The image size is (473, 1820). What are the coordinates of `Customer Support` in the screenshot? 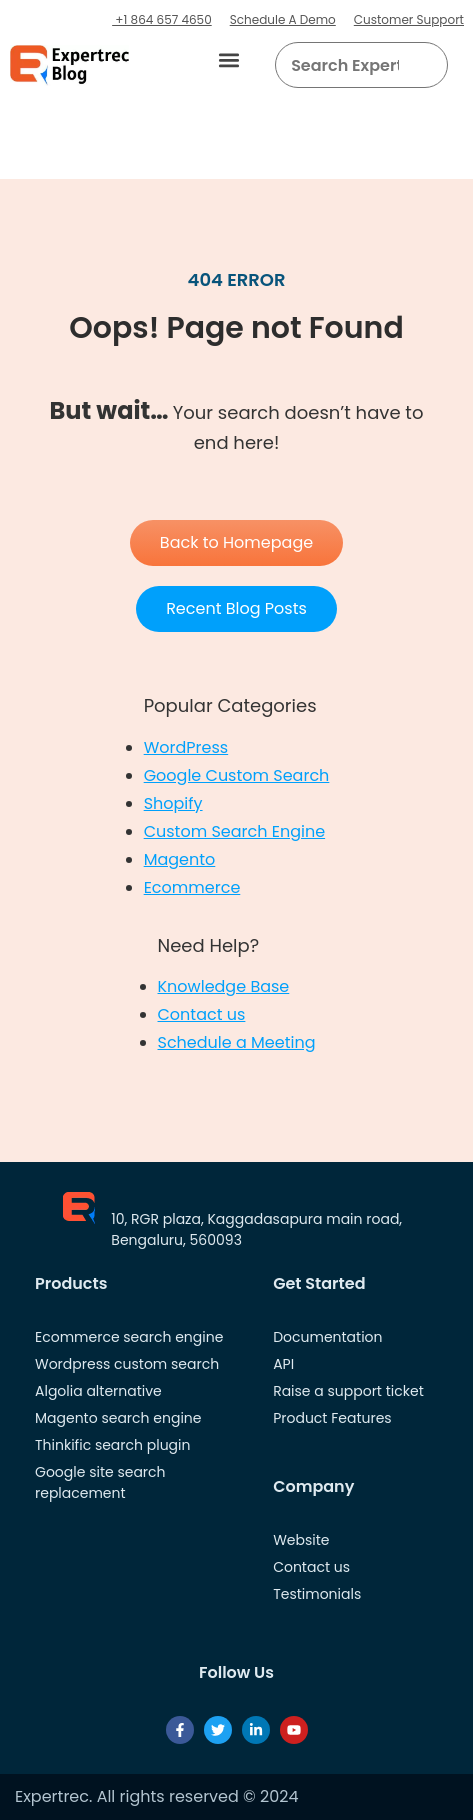 It's located at (409, 19).